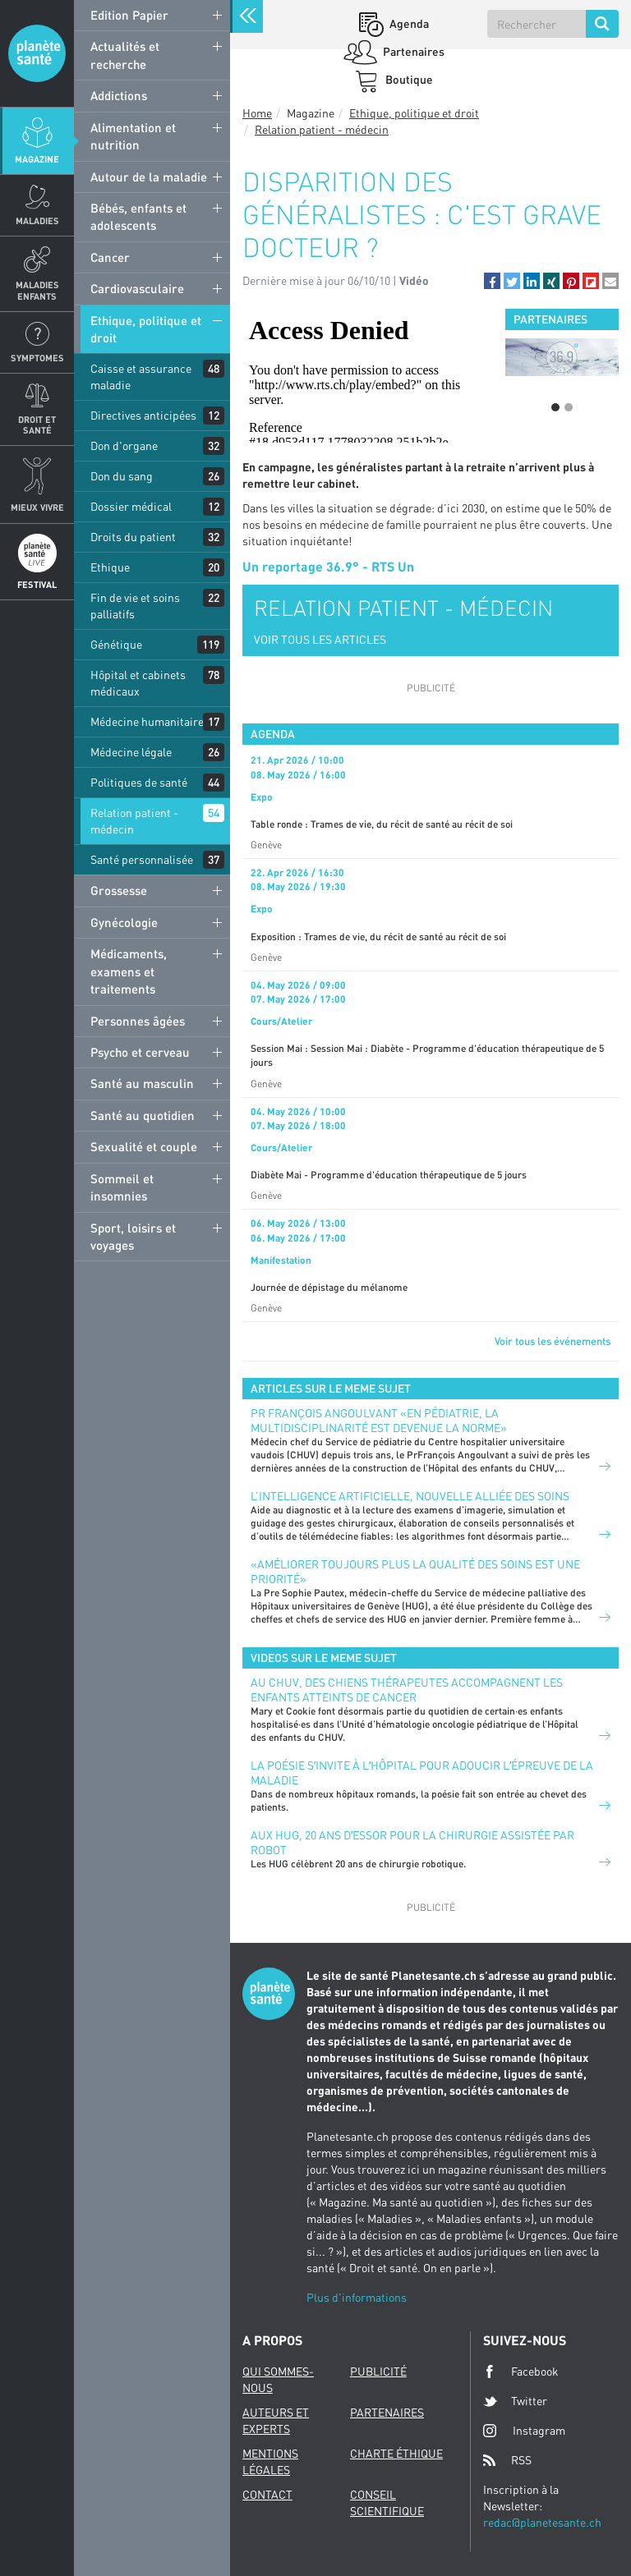  What do you see at coordinates (37, 290) in the screenshot?
I see `Maladies enfants` at bounding box center [37, 290].